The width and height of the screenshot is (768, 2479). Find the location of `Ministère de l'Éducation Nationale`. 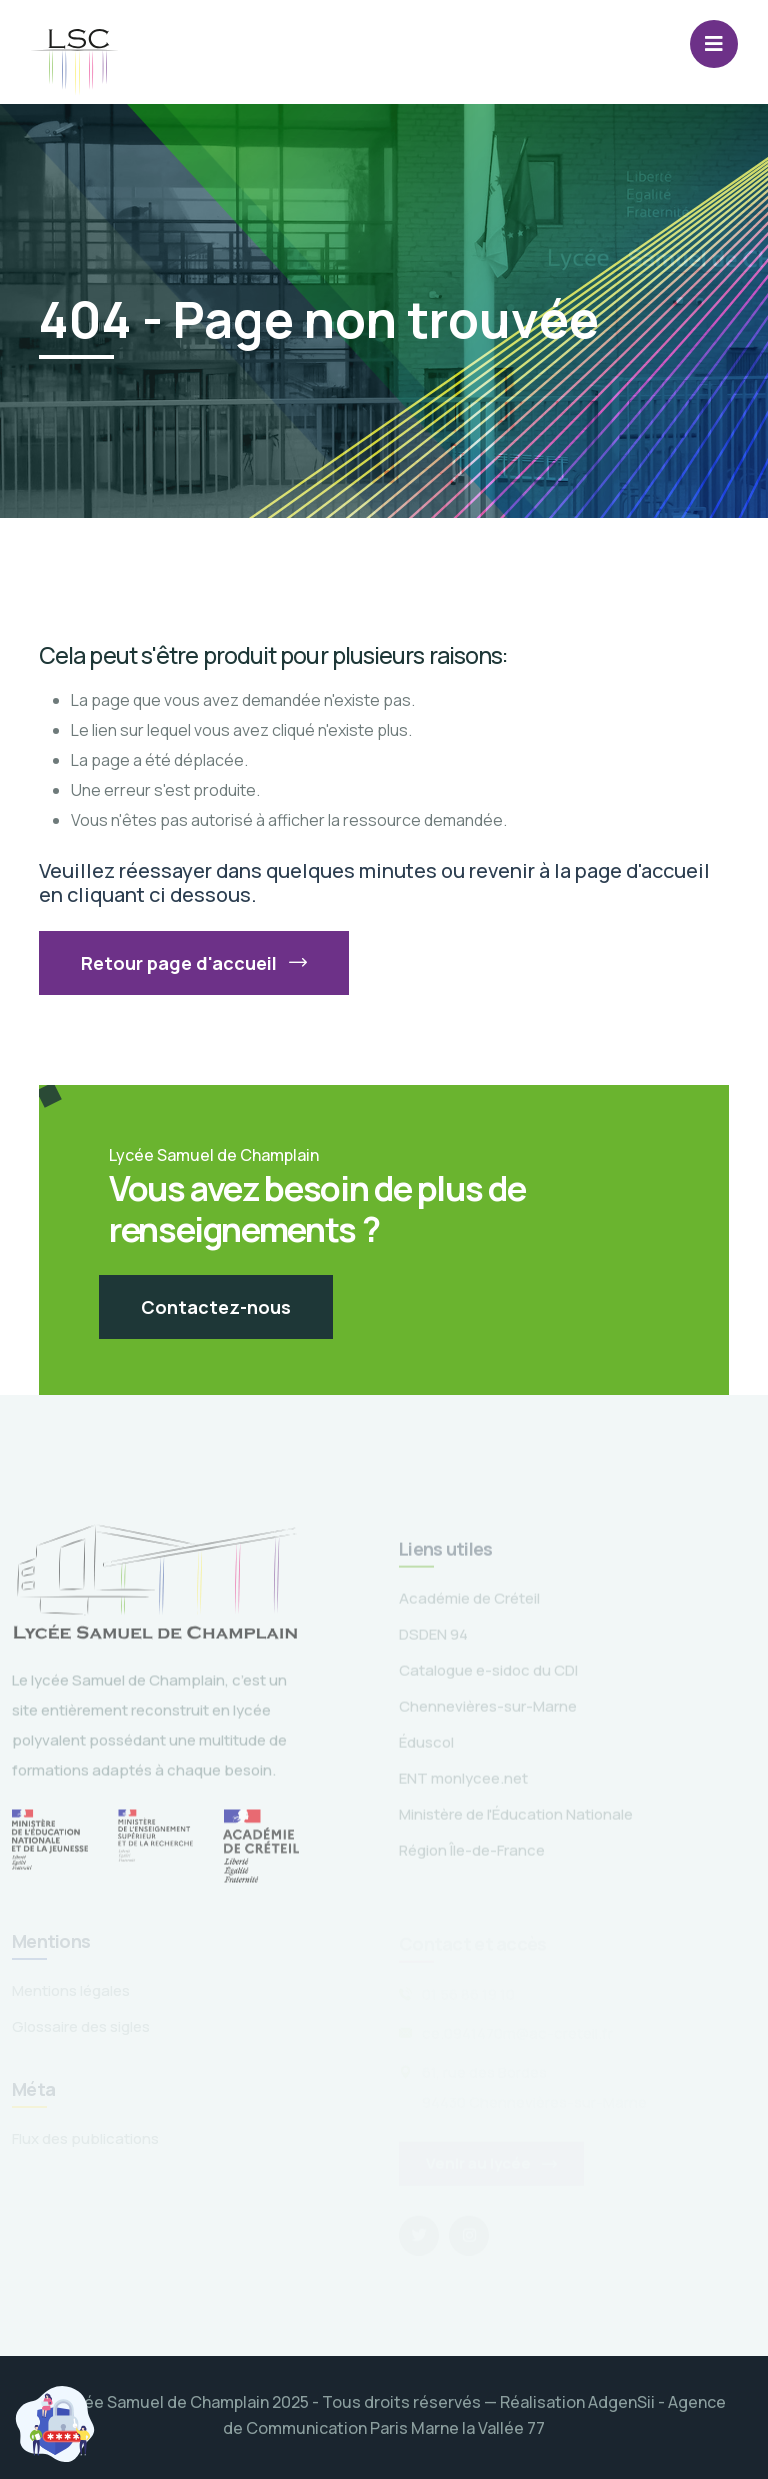

Ministère de l'Éducation Nationale is located at coordinates (516, 1819).